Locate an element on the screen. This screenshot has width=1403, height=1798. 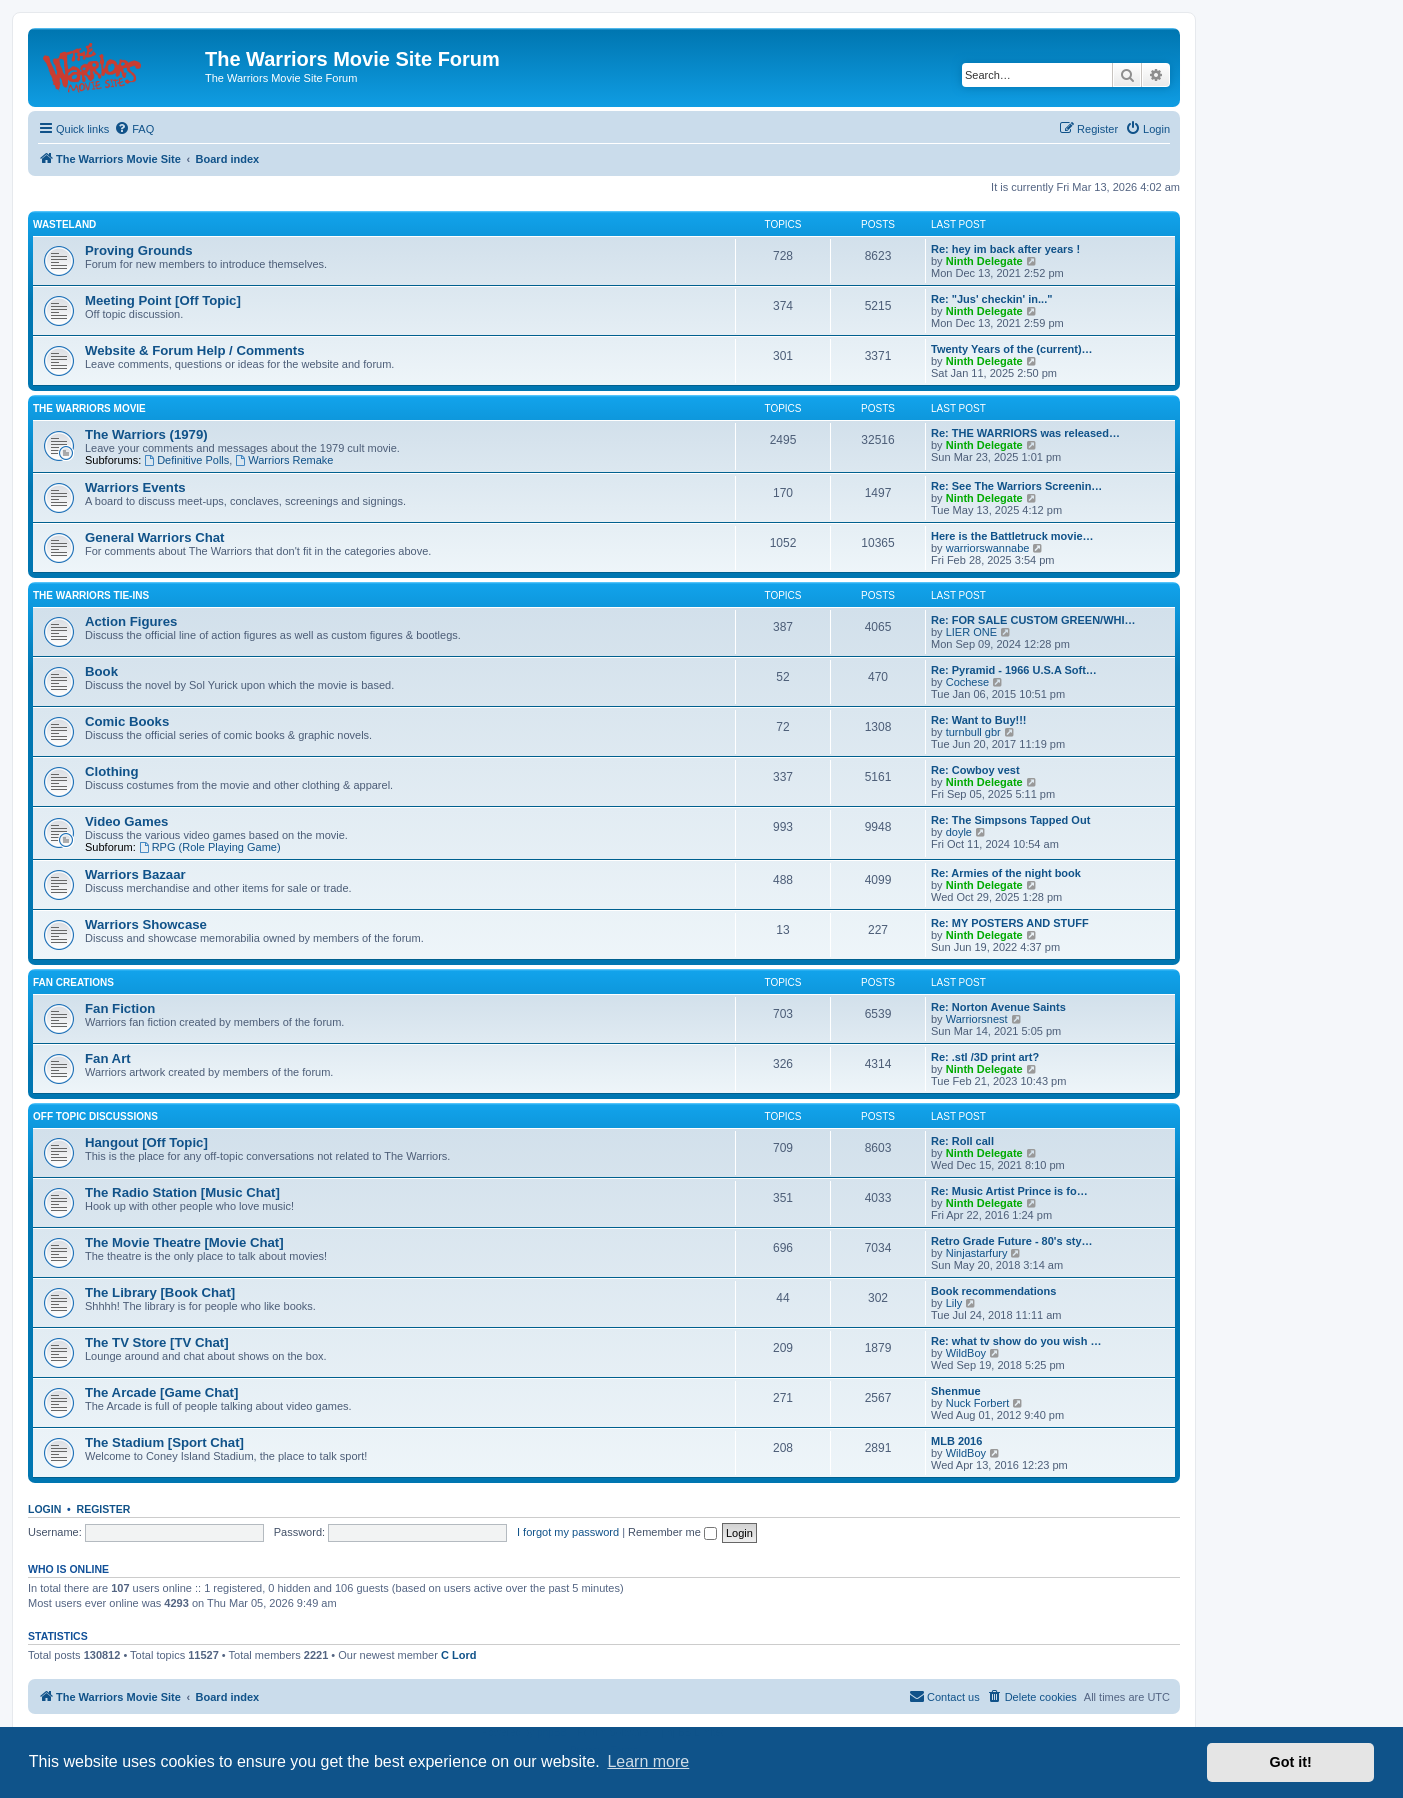
General Warriors Chat is located at coordinates (155, 537).